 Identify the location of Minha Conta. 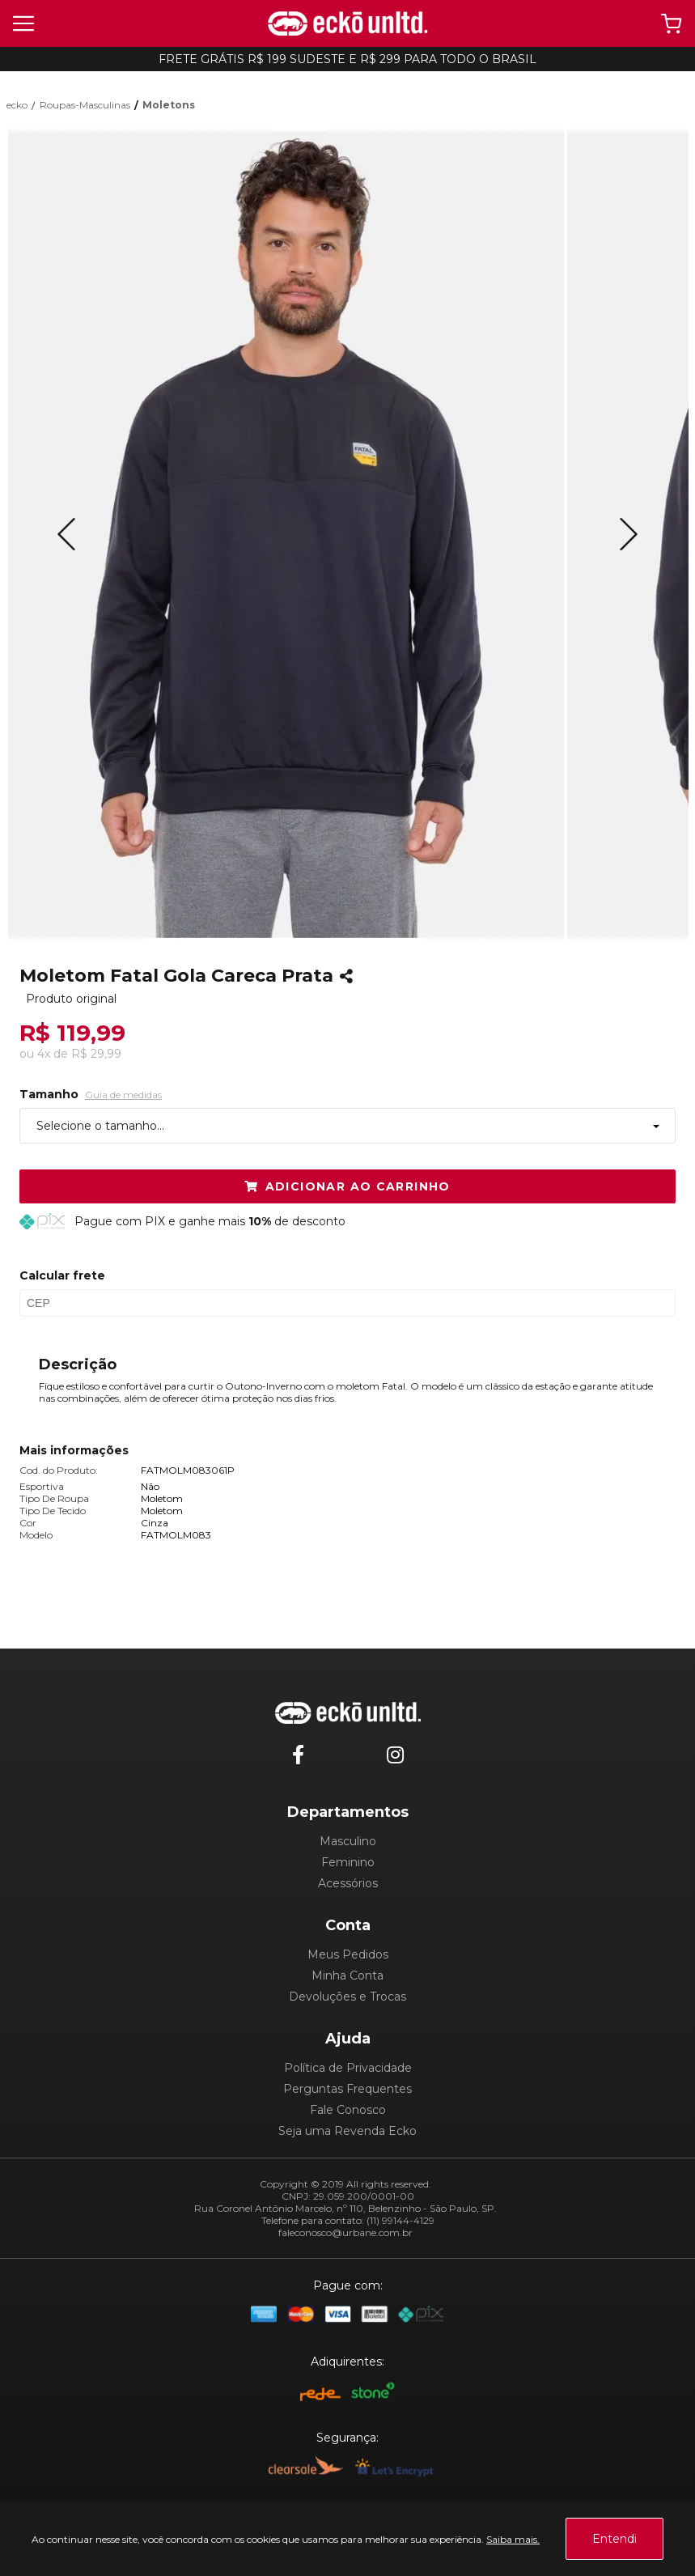
(347, 1975).